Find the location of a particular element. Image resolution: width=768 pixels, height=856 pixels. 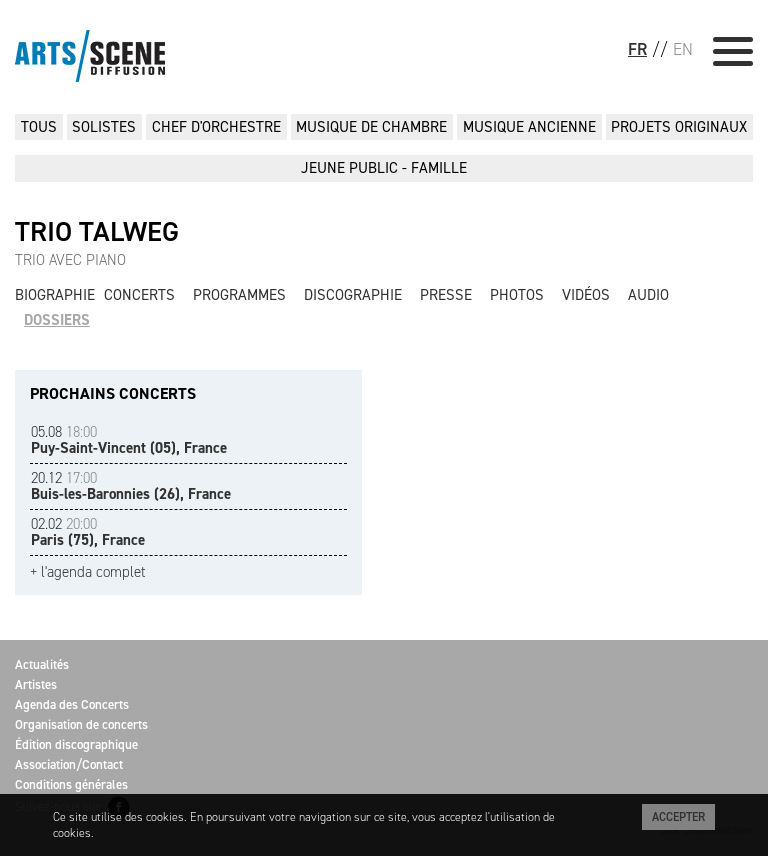

+ l'agenda complet is located at coordinates (88, 572).